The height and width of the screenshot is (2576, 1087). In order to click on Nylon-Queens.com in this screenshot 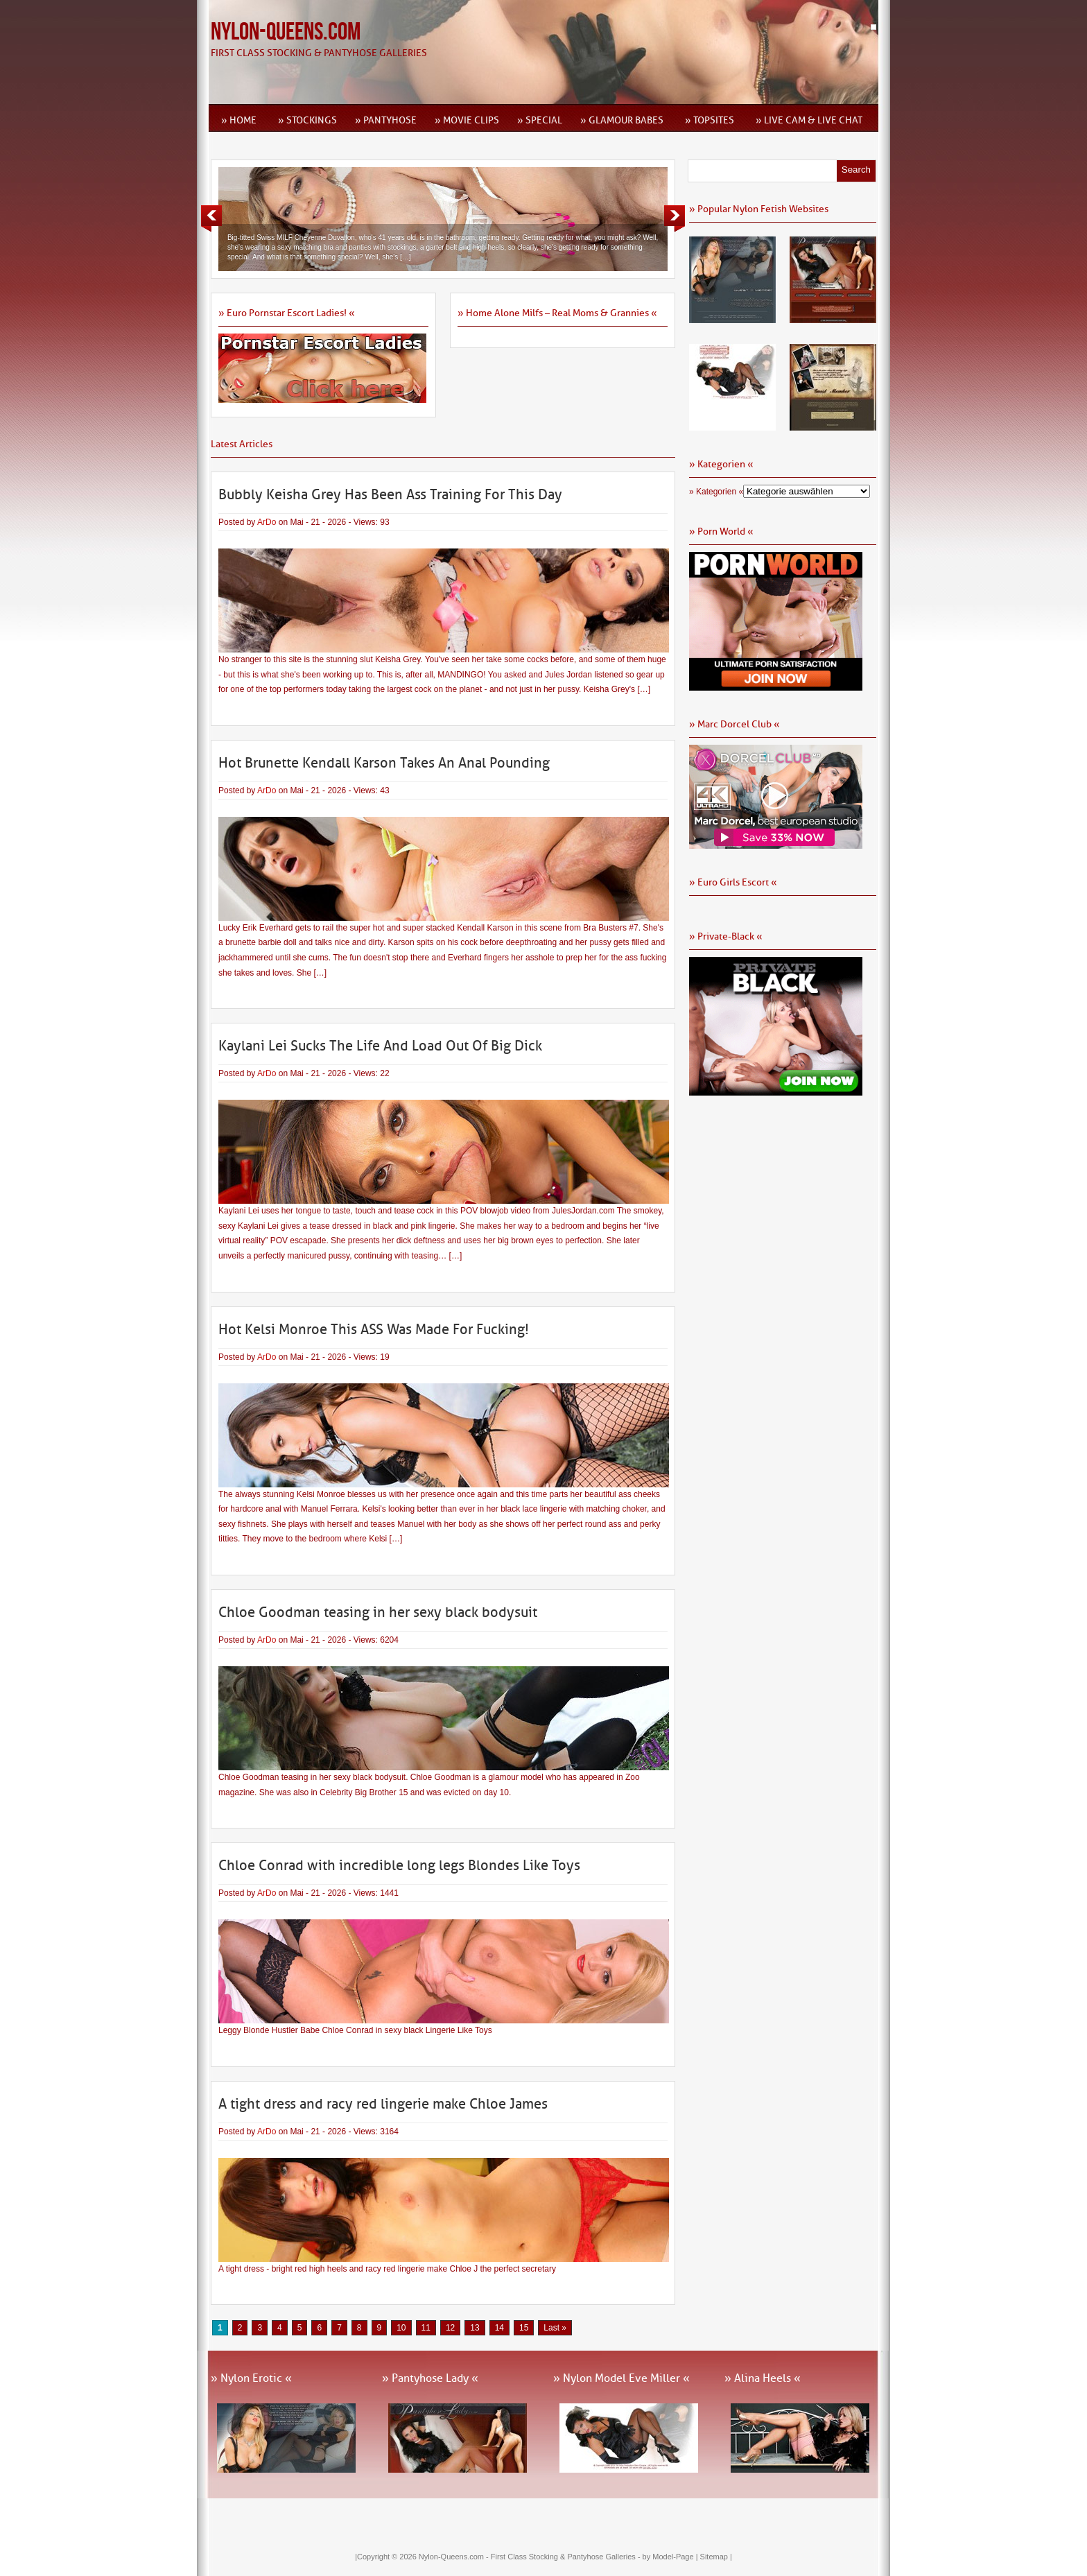, I will do `click(285, 32)`.